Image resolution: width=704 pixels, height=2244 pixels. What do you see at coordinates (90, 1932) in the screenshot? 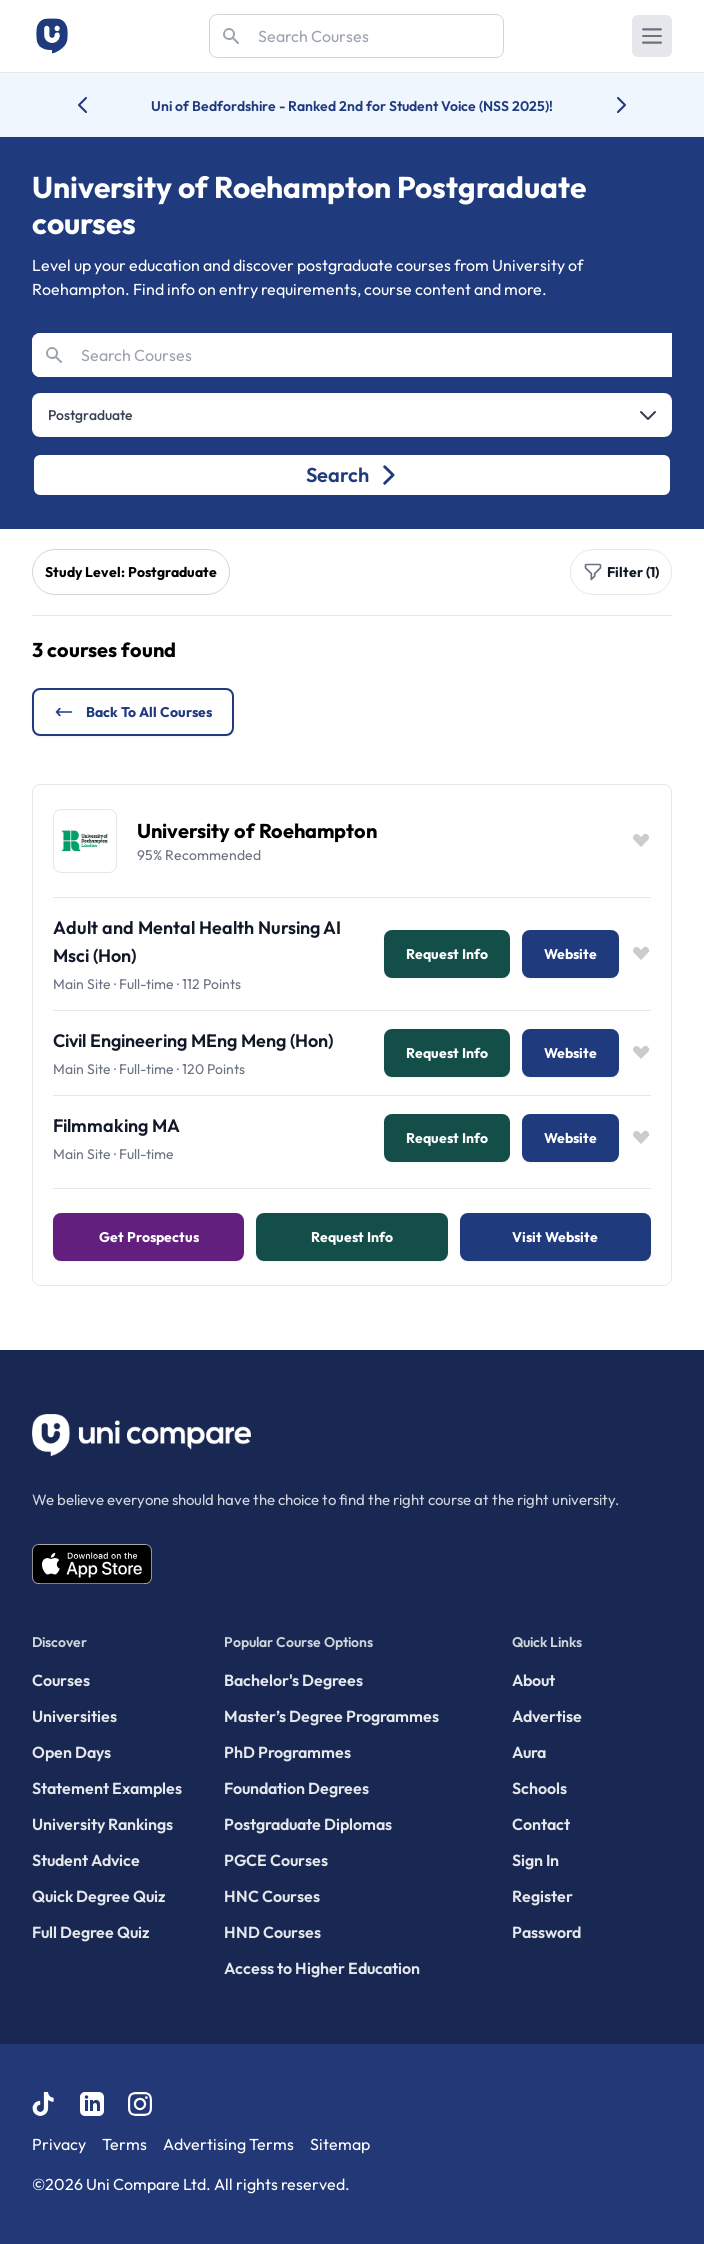
I see `Full Degree Quiz` at bounding box center [90, 1932].